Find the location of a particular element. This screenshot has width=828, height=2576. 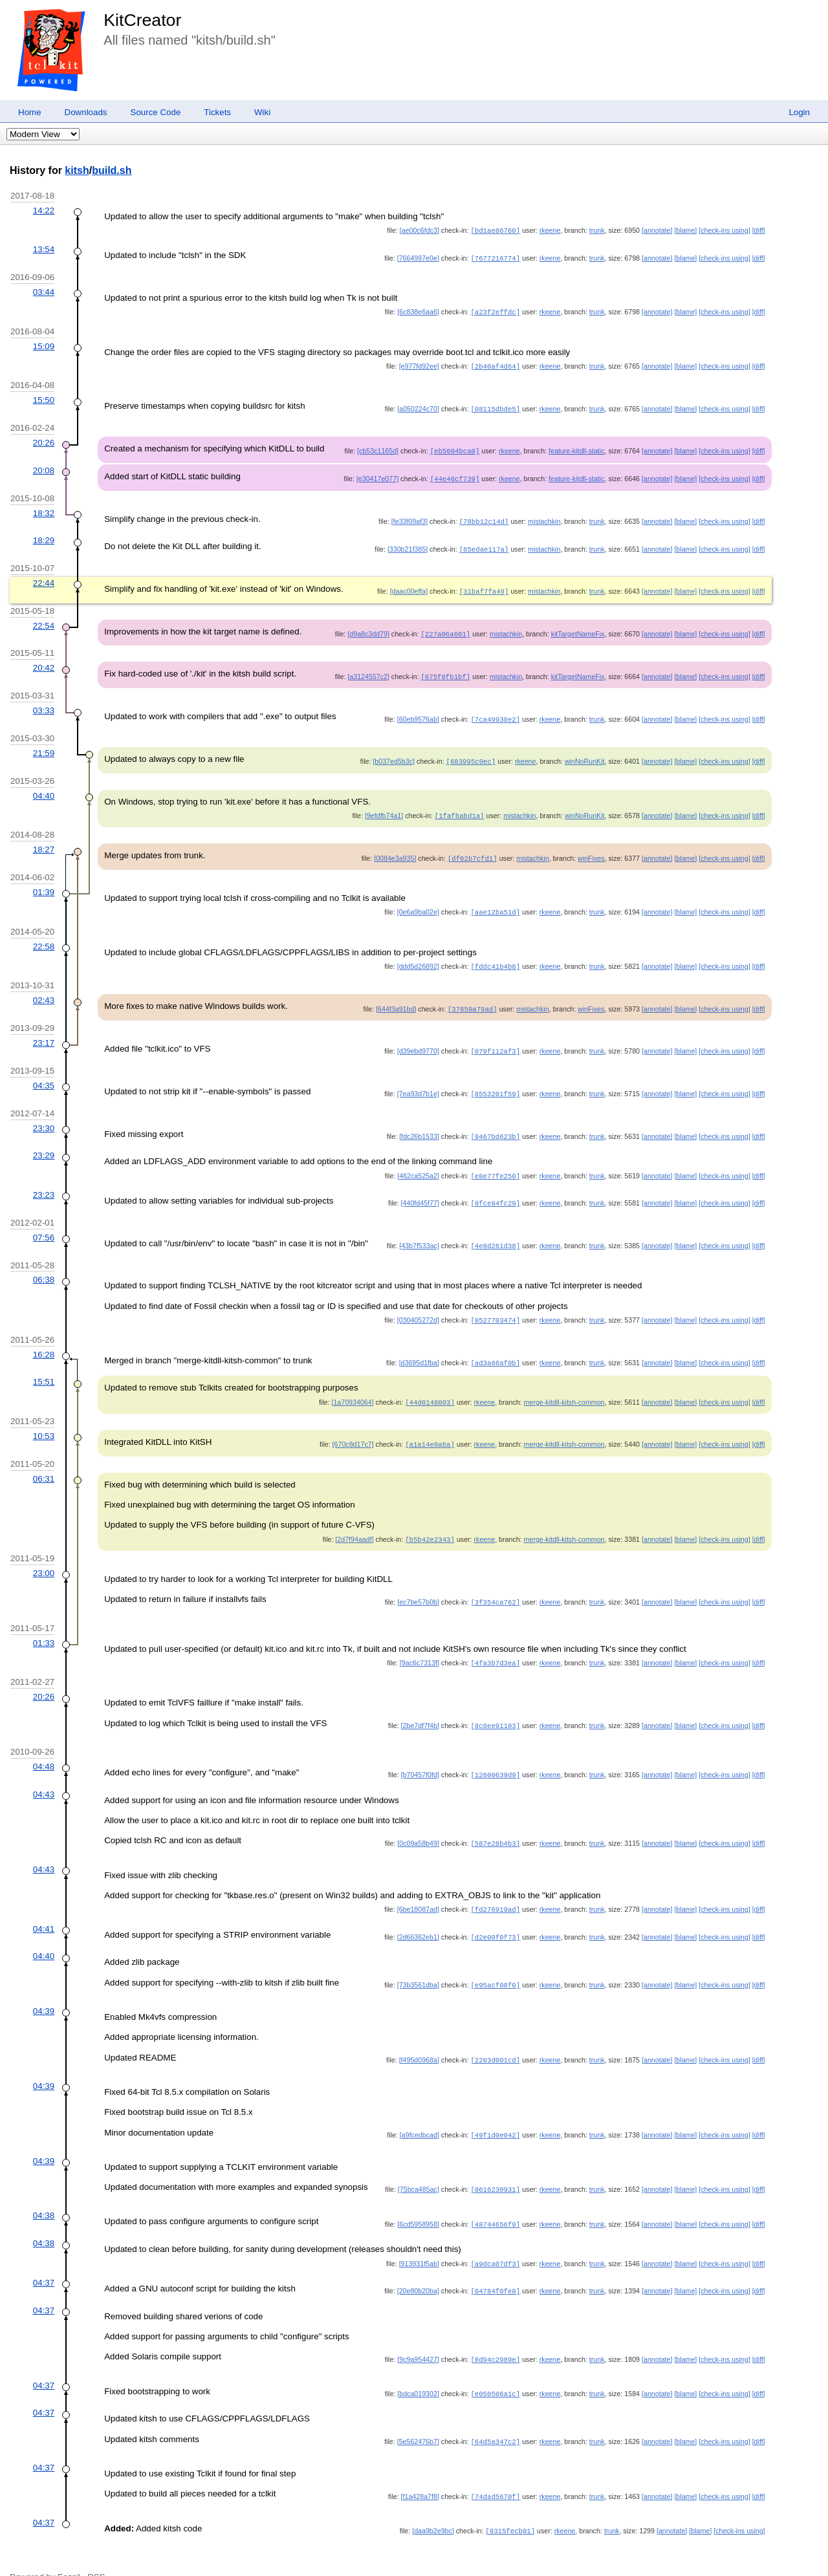

[2b40af4d64] is located at coordinates (495, 364).